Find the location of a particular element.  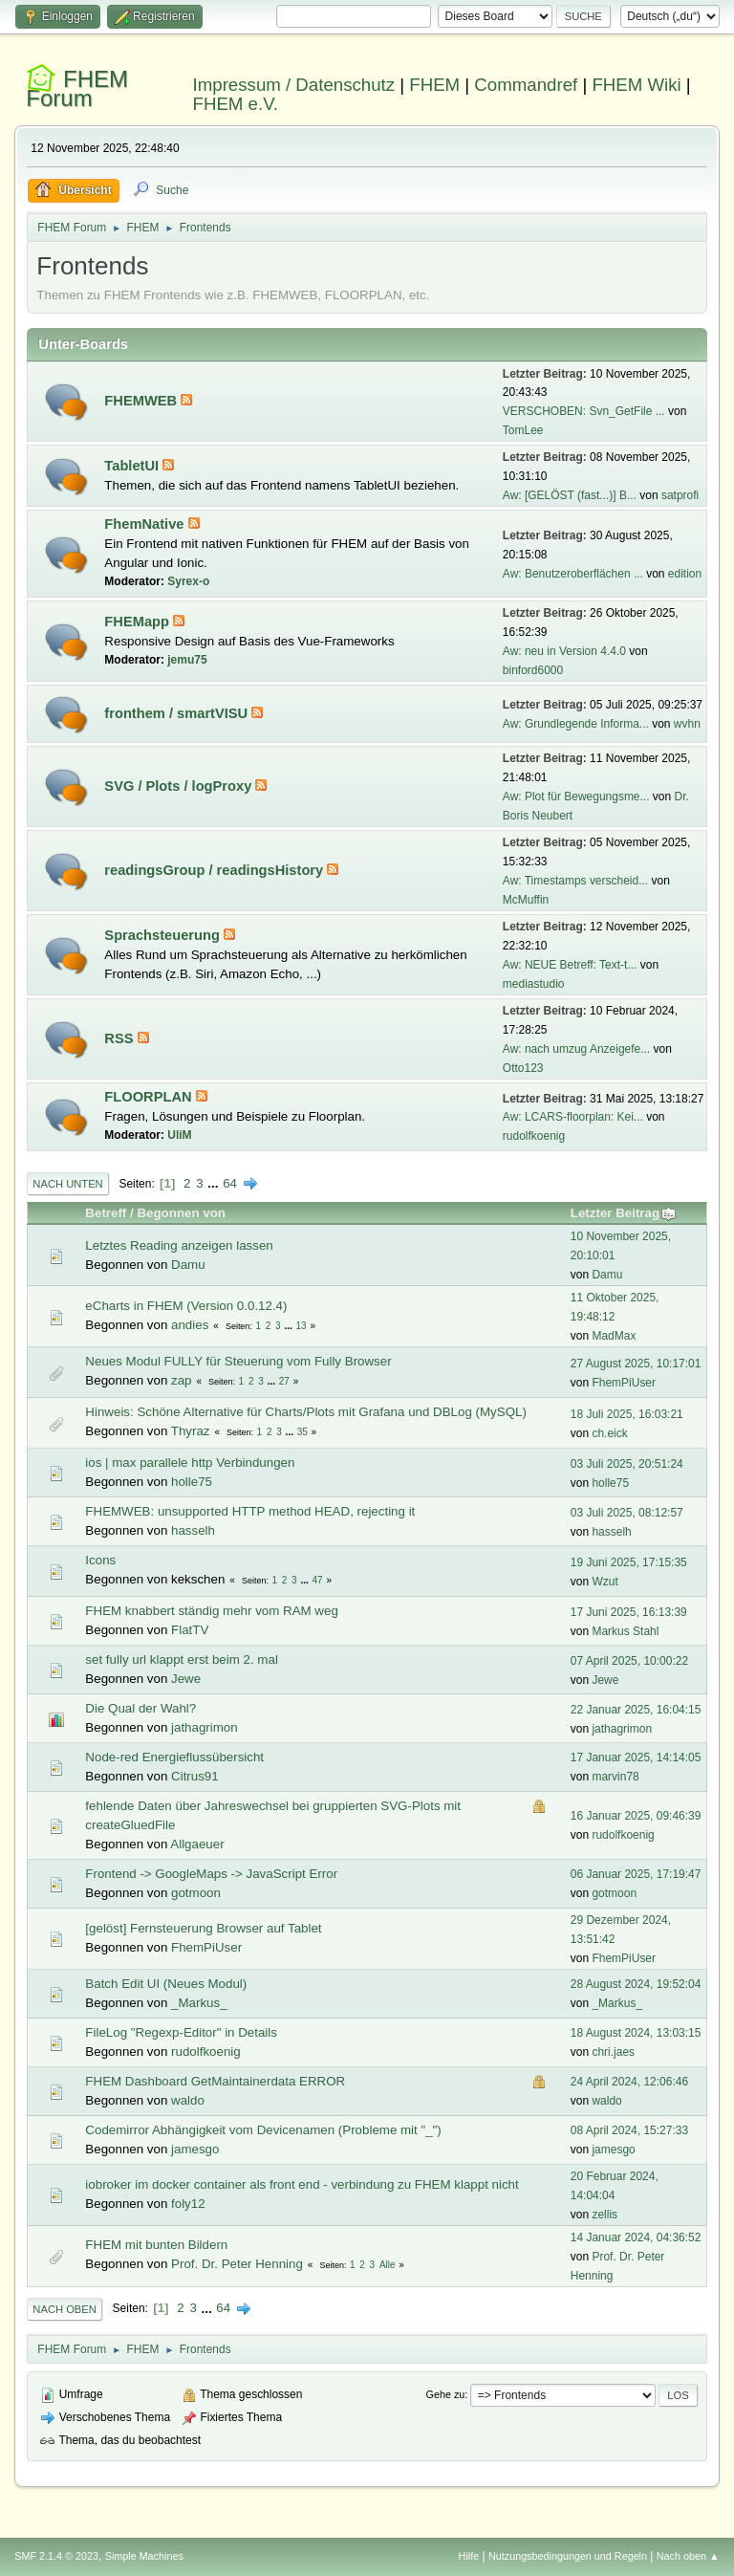

Markus Stahl is located at coordinates (625, 1631).